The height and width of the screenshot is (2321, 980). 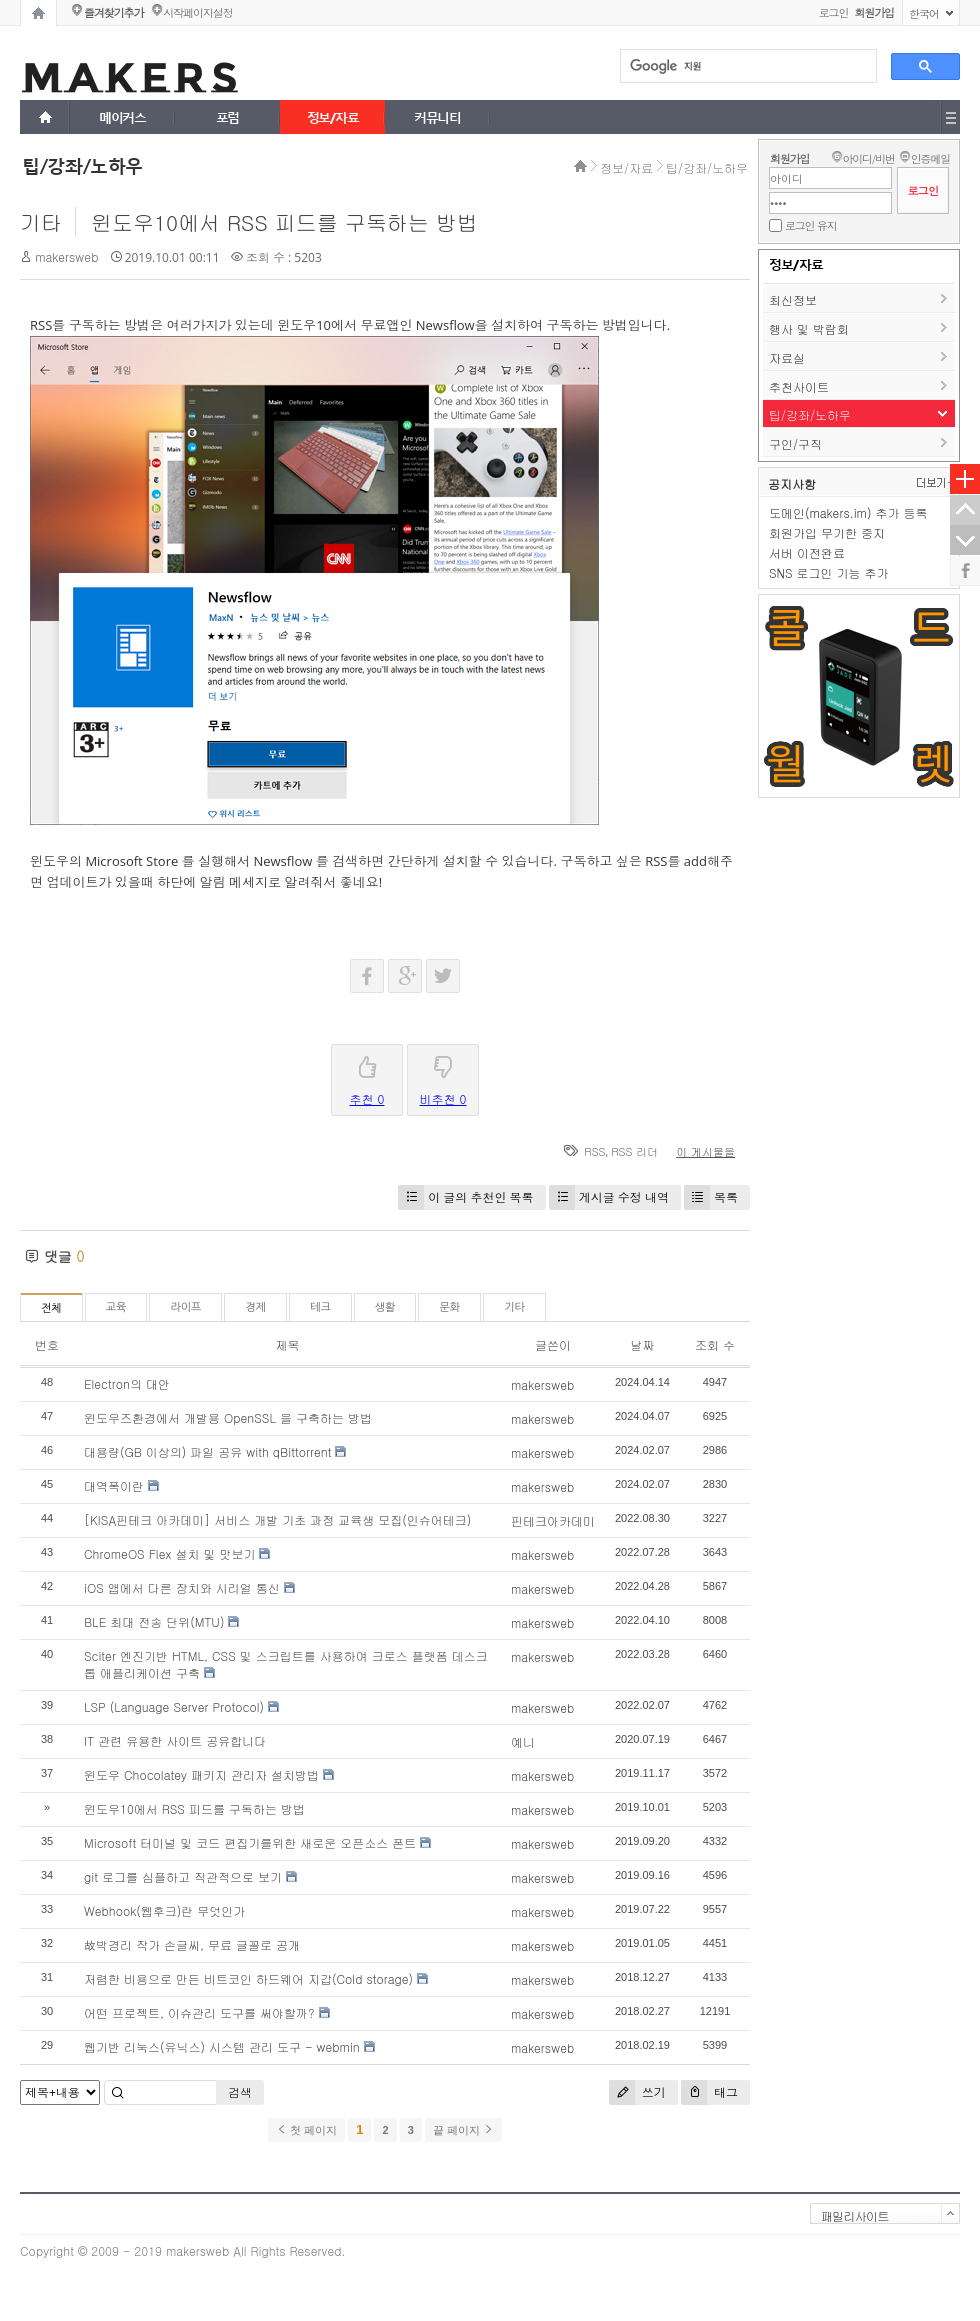 What do you see at coordinates (705, 1151) in the screenshot?
I see `이 게시물을` at bounding box center [705, 1151].